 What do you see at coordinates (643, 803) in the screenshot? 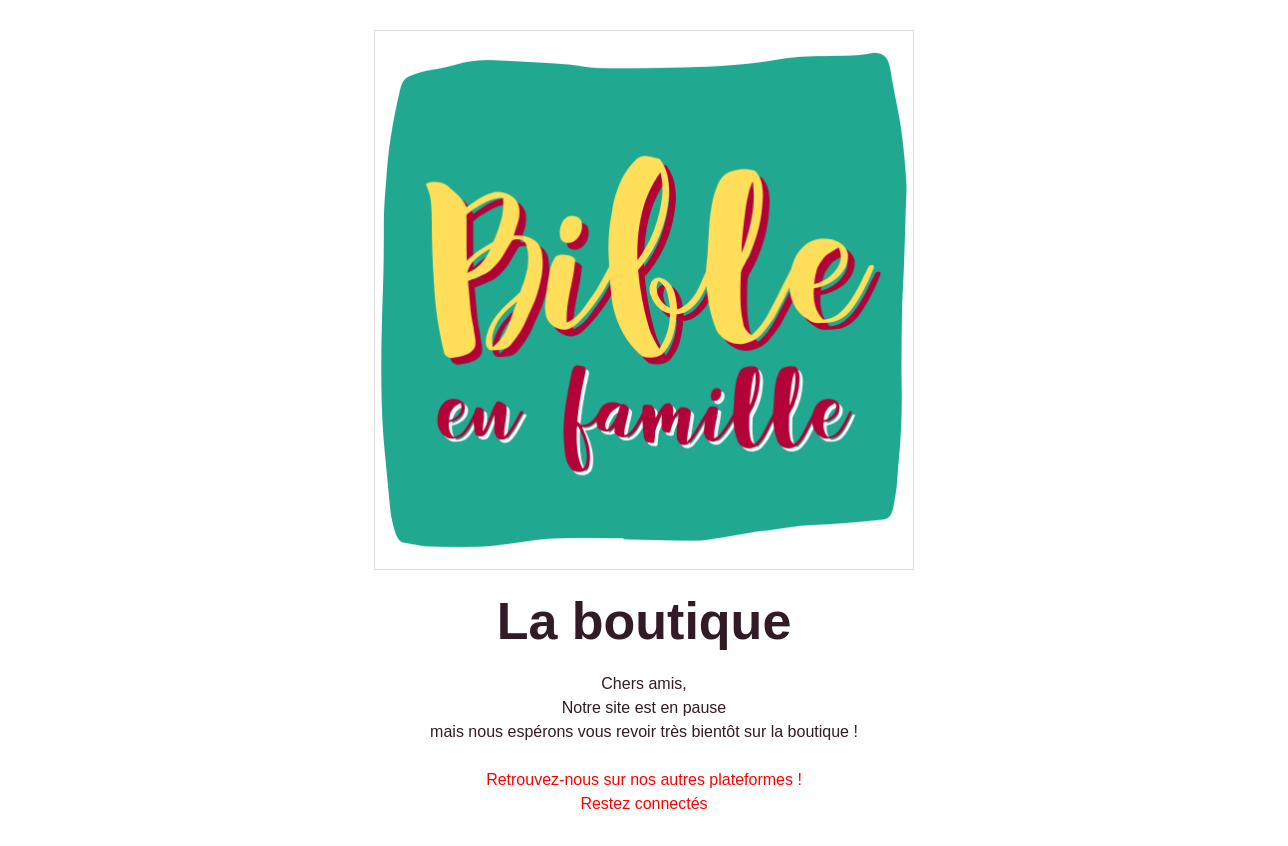
I see `Restez connectés` at bounding box center [643, 803].